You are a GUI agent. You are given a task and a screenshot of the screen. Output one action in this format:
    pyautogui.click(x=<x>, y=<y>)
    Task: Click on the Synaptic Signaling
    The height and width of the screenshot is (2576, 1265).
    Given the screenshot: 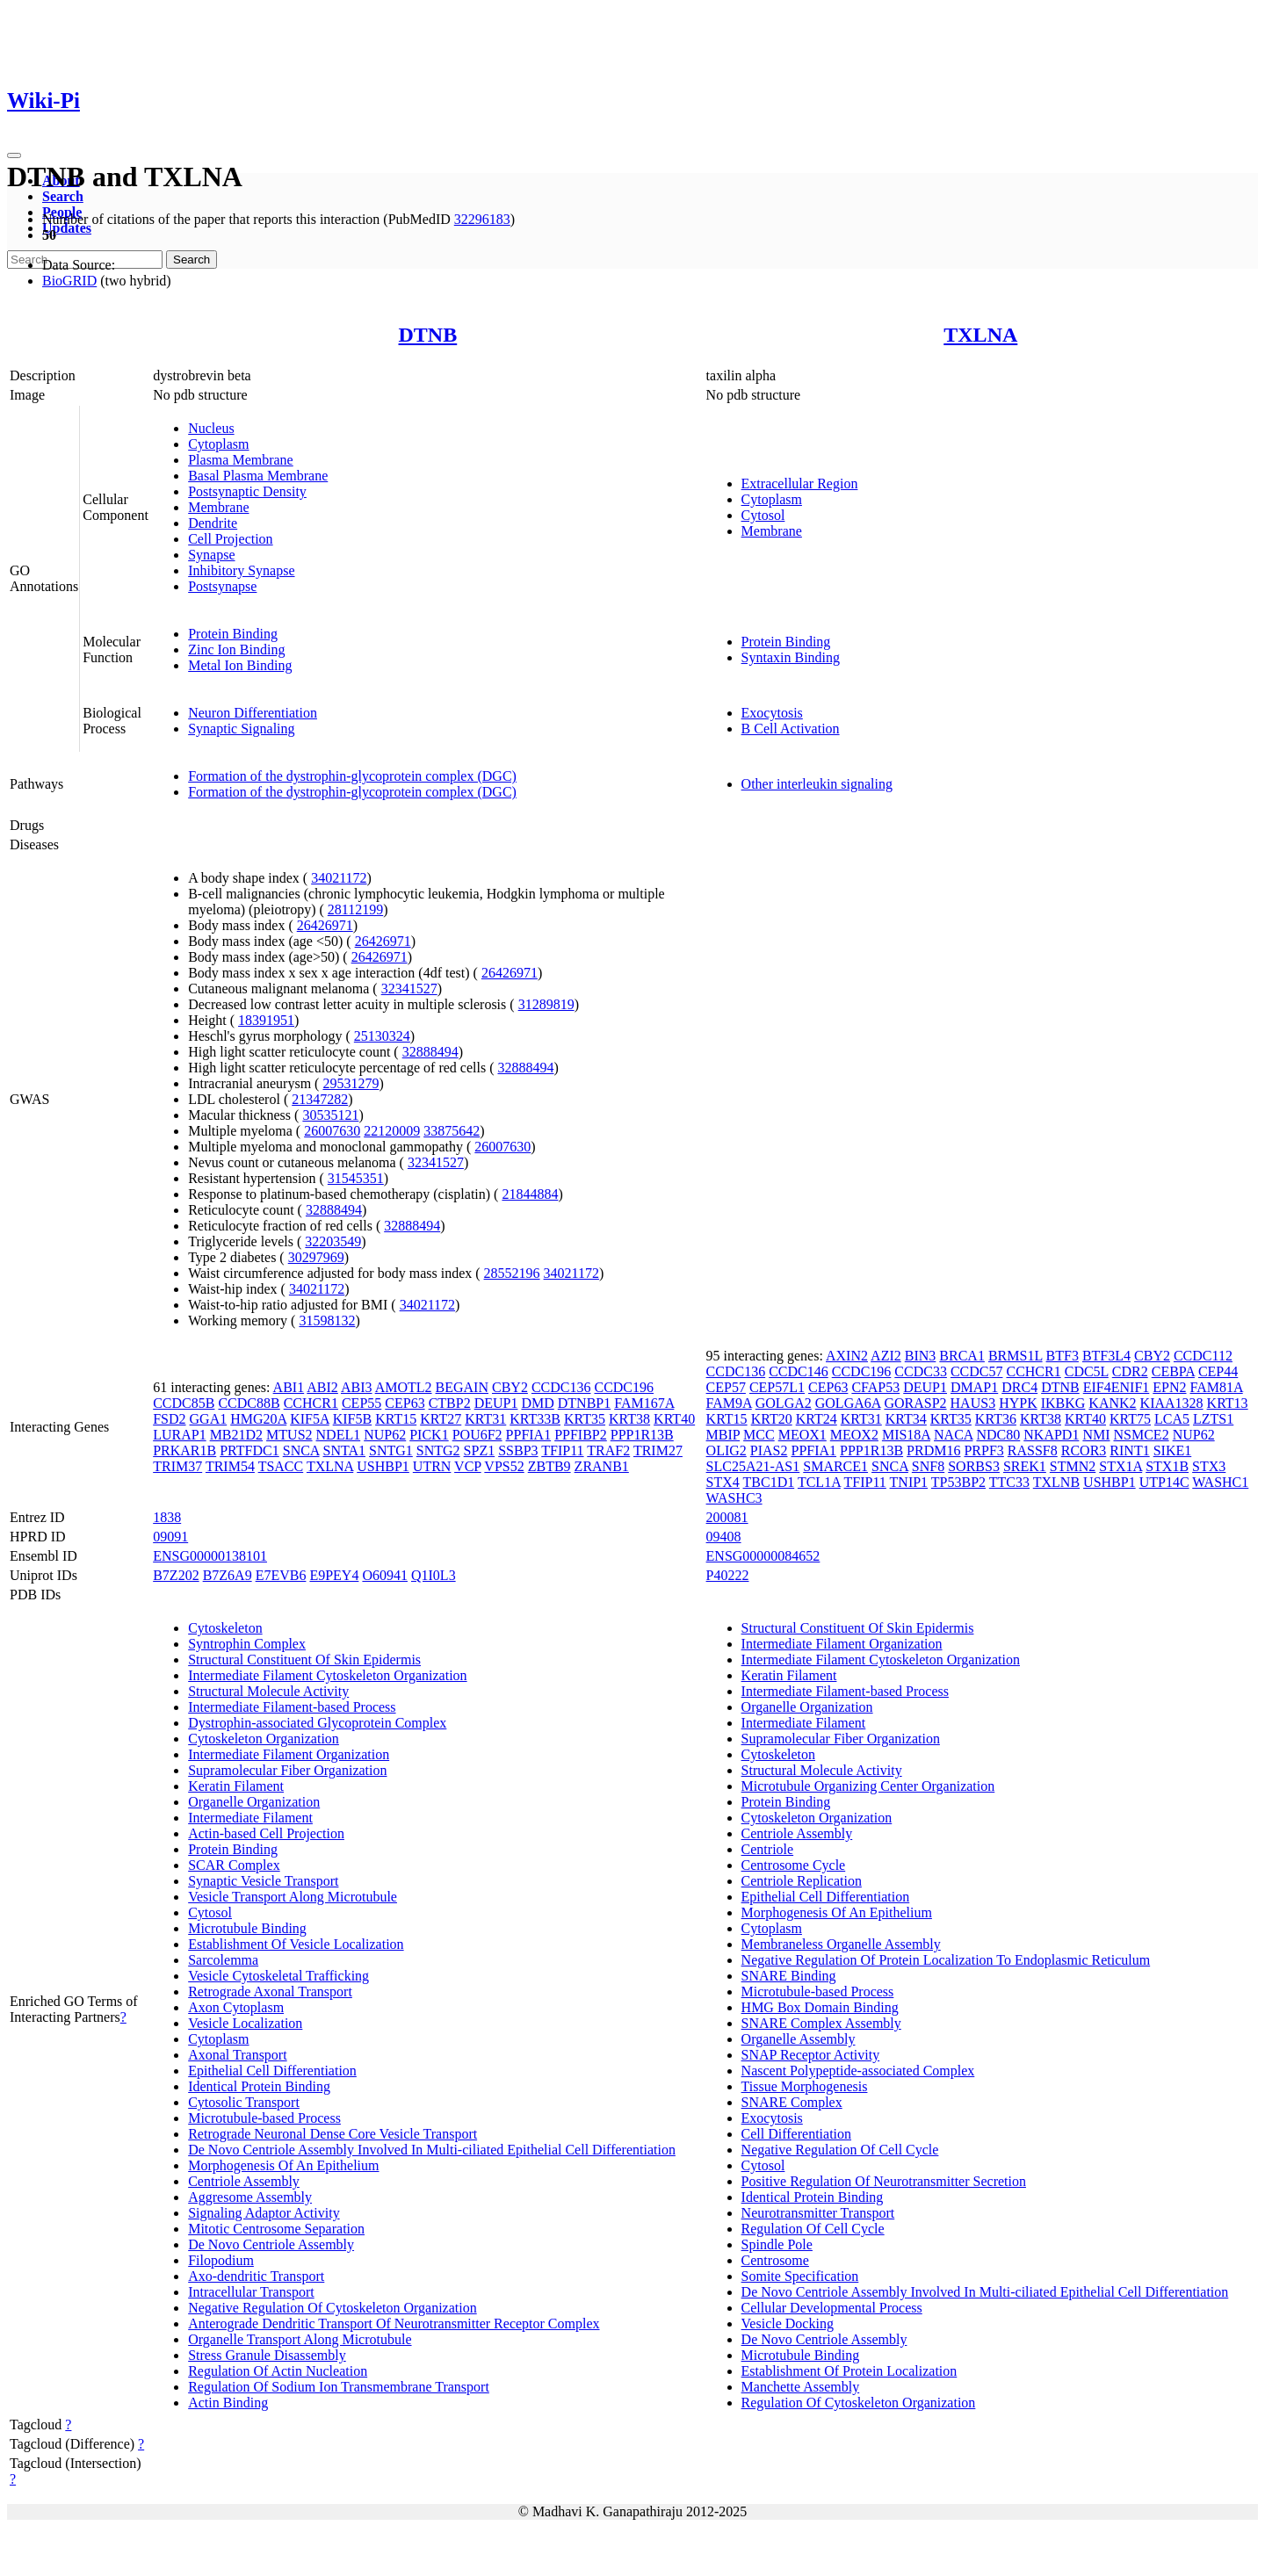 What is the action you would take?
    pyautogui.click(x=241, y=728)
    